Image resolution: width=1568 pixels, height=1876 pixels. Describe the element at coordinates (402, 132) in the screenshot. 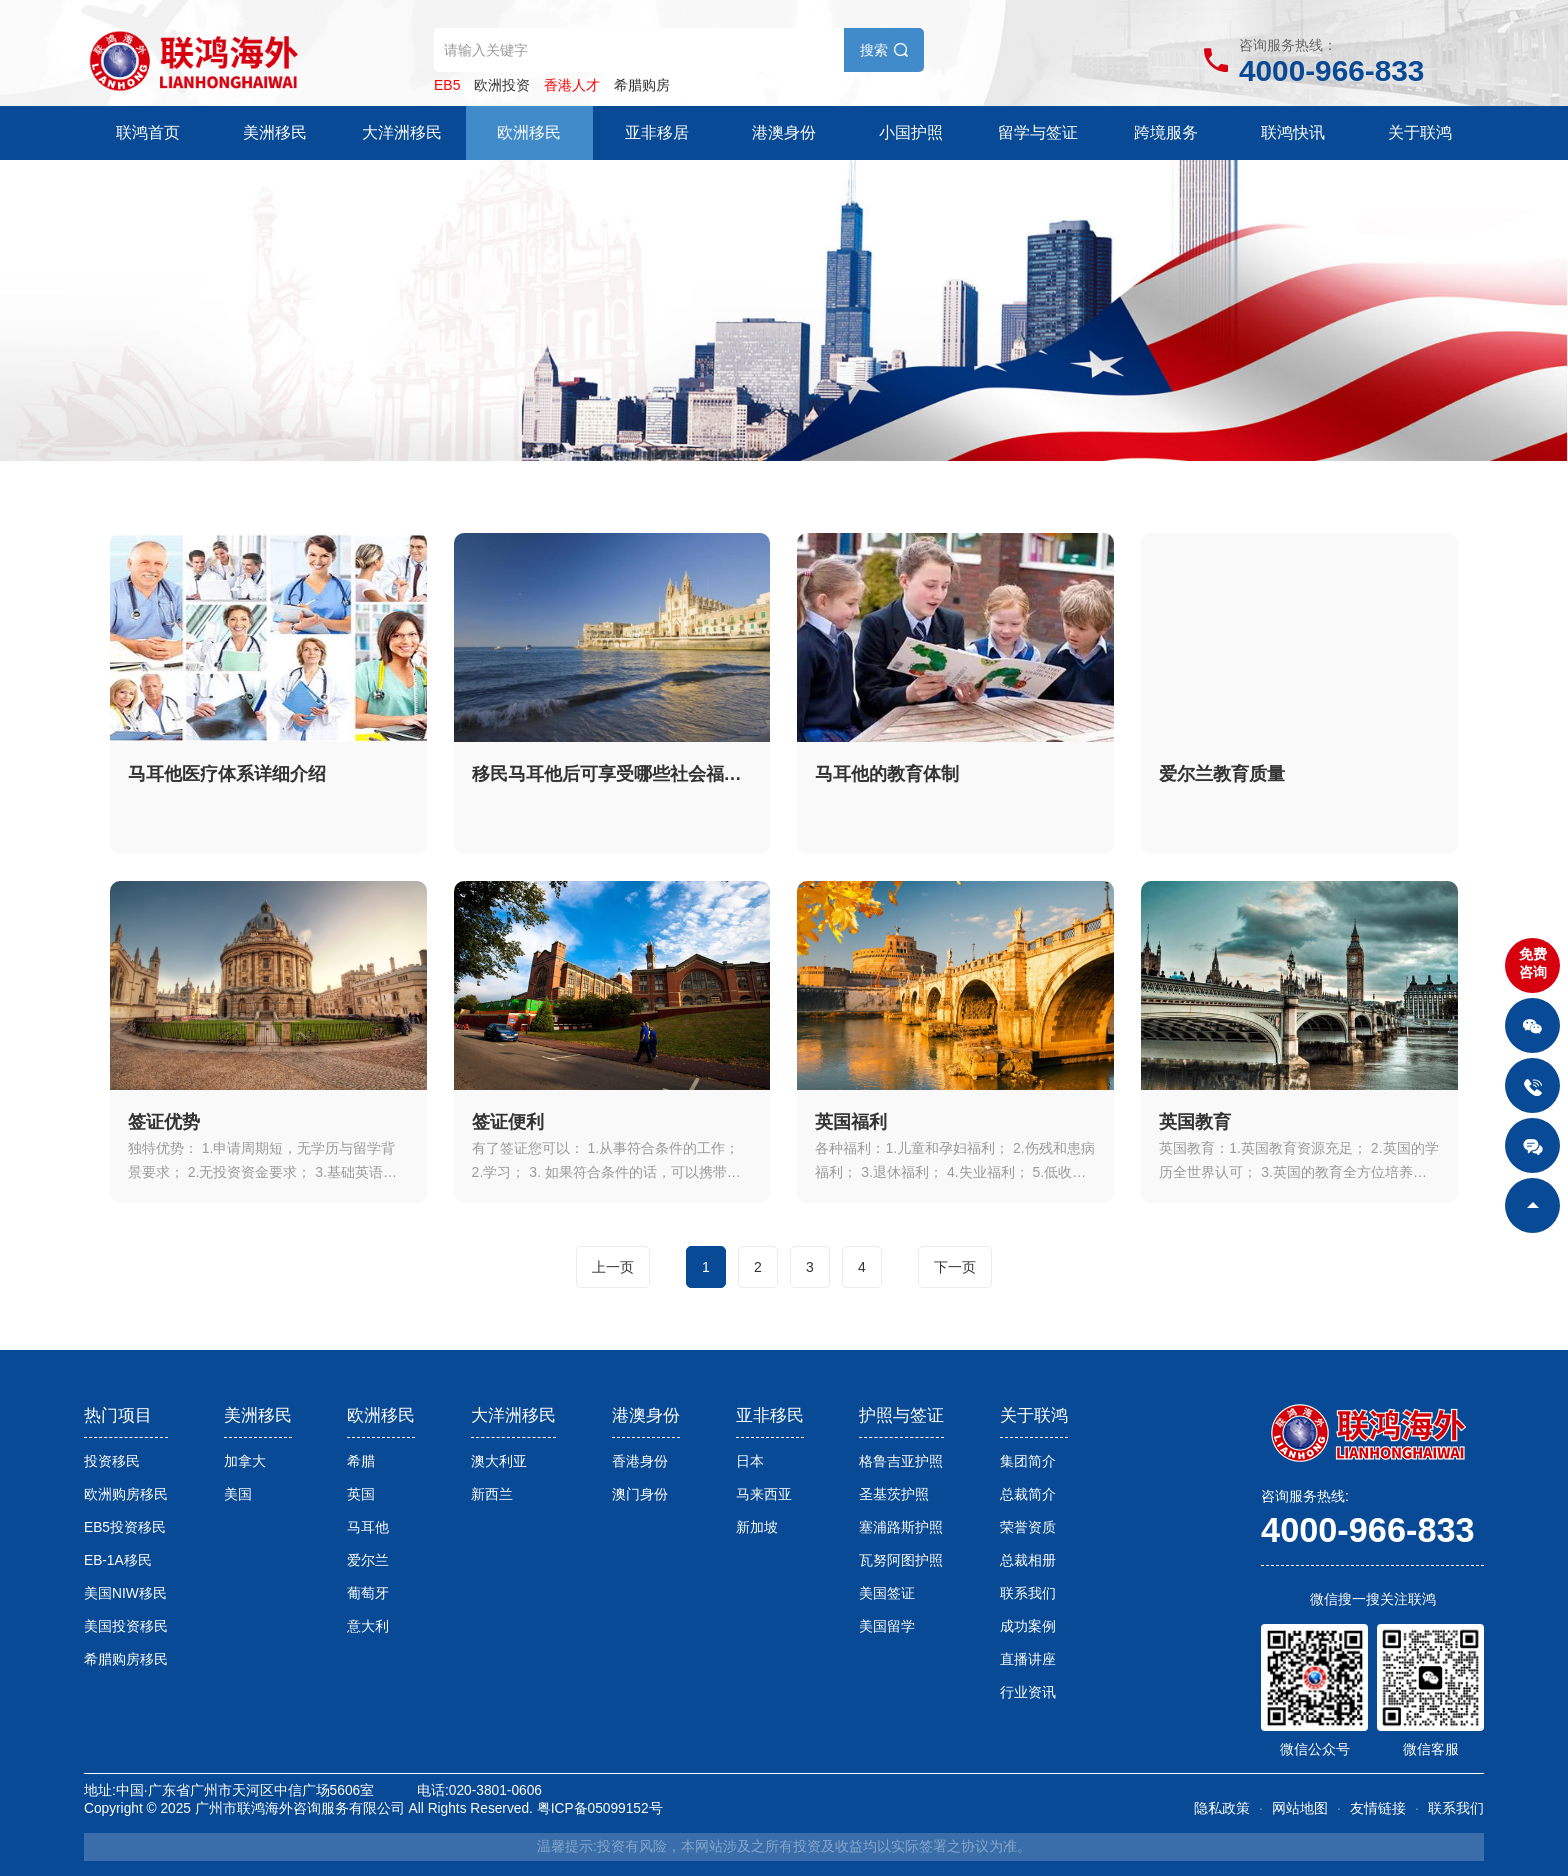

I see `大洋洲移民` at that location.